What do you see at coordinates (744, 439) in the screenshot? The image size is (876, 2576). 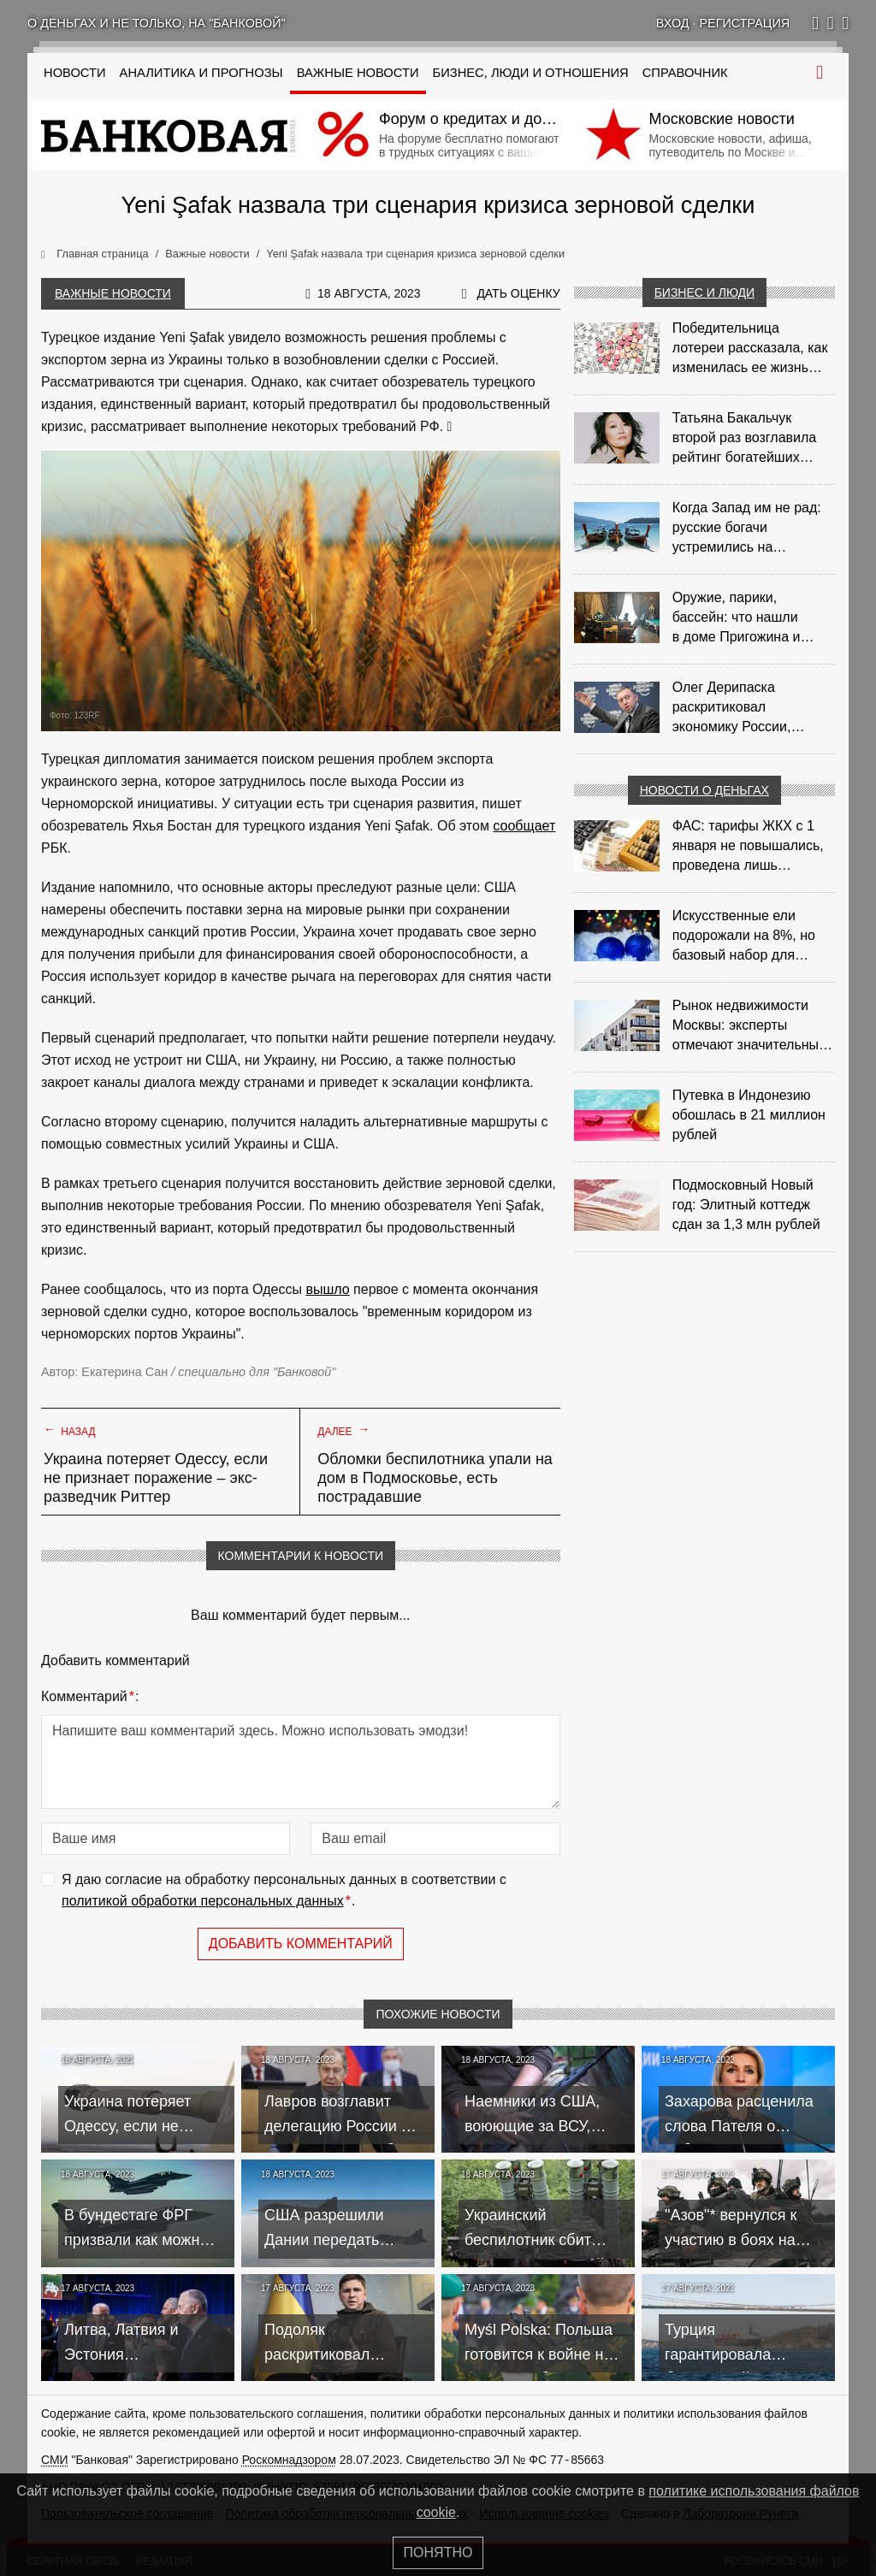 I see `Татьяна Бакальчук второй раз возглавила рейтинг богатейших женщин РФ` at bounding box center [744, 439].